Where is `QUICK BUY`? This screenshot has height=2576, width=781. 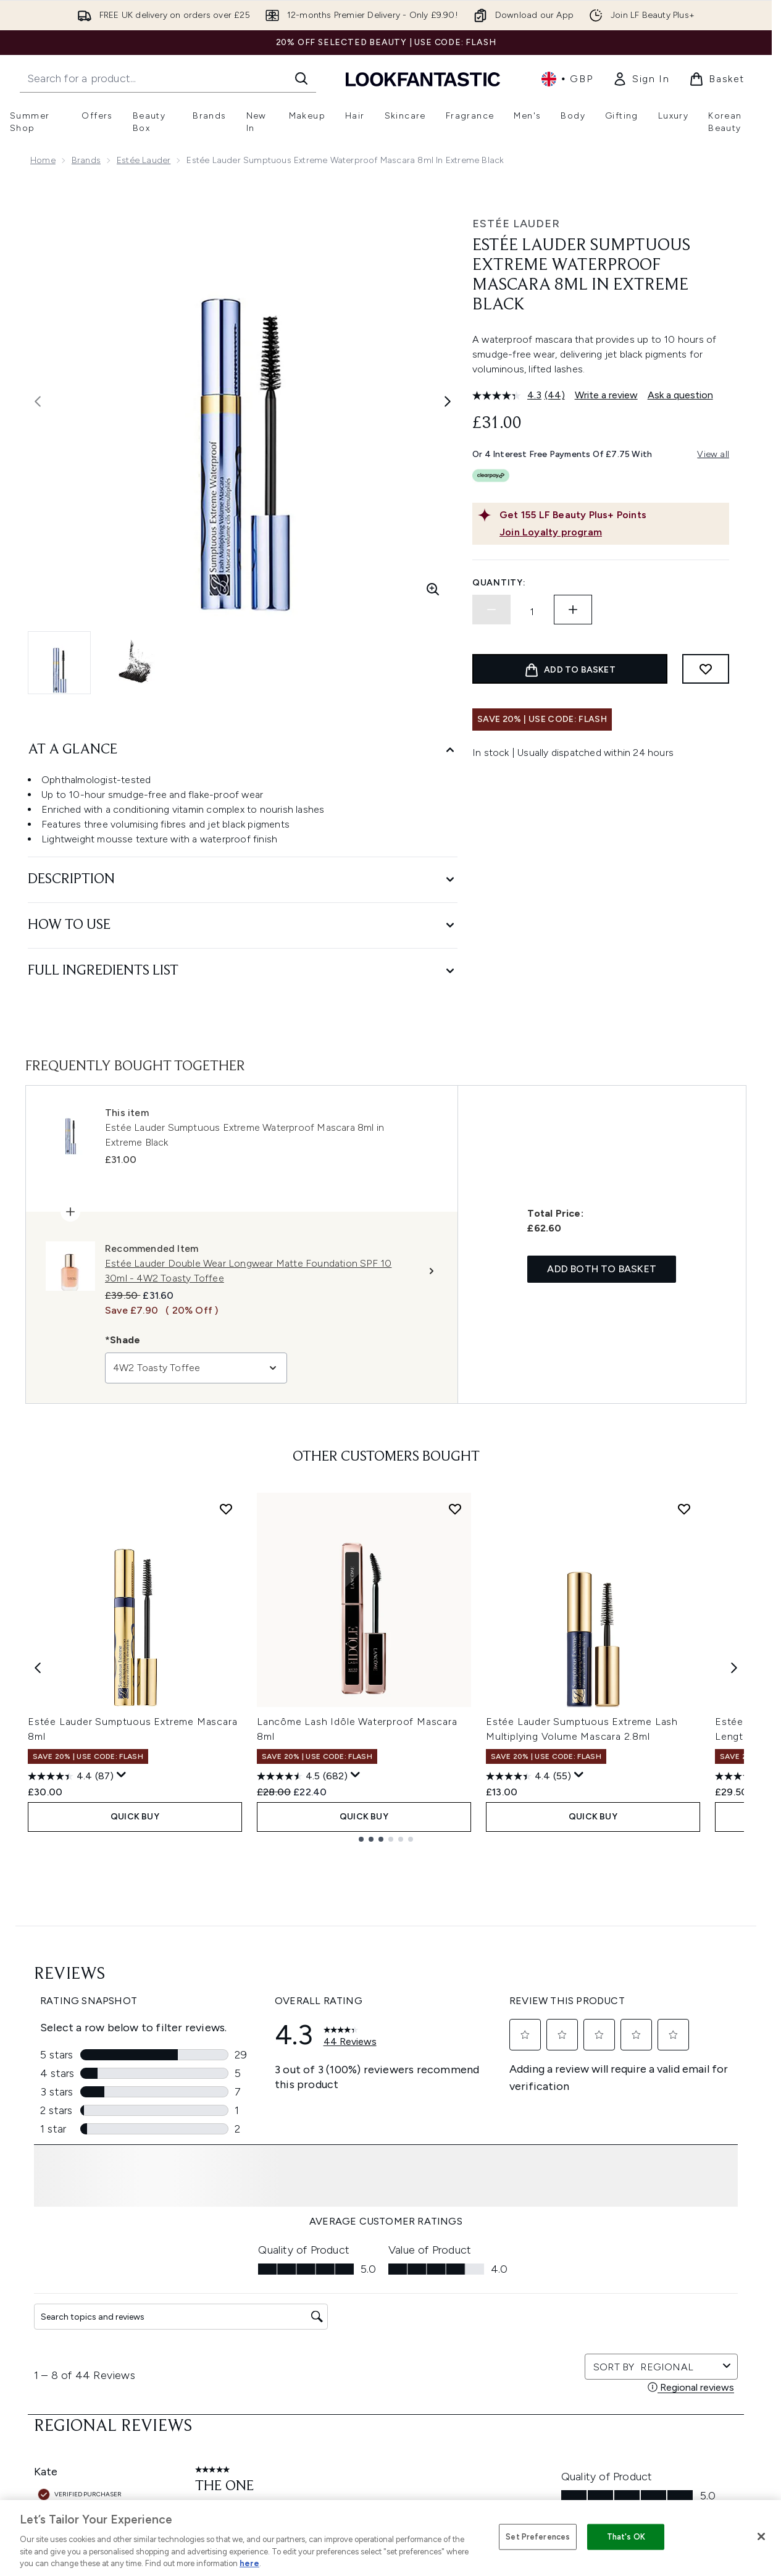
QUICK BUY is located at coordinates (135, 1816).